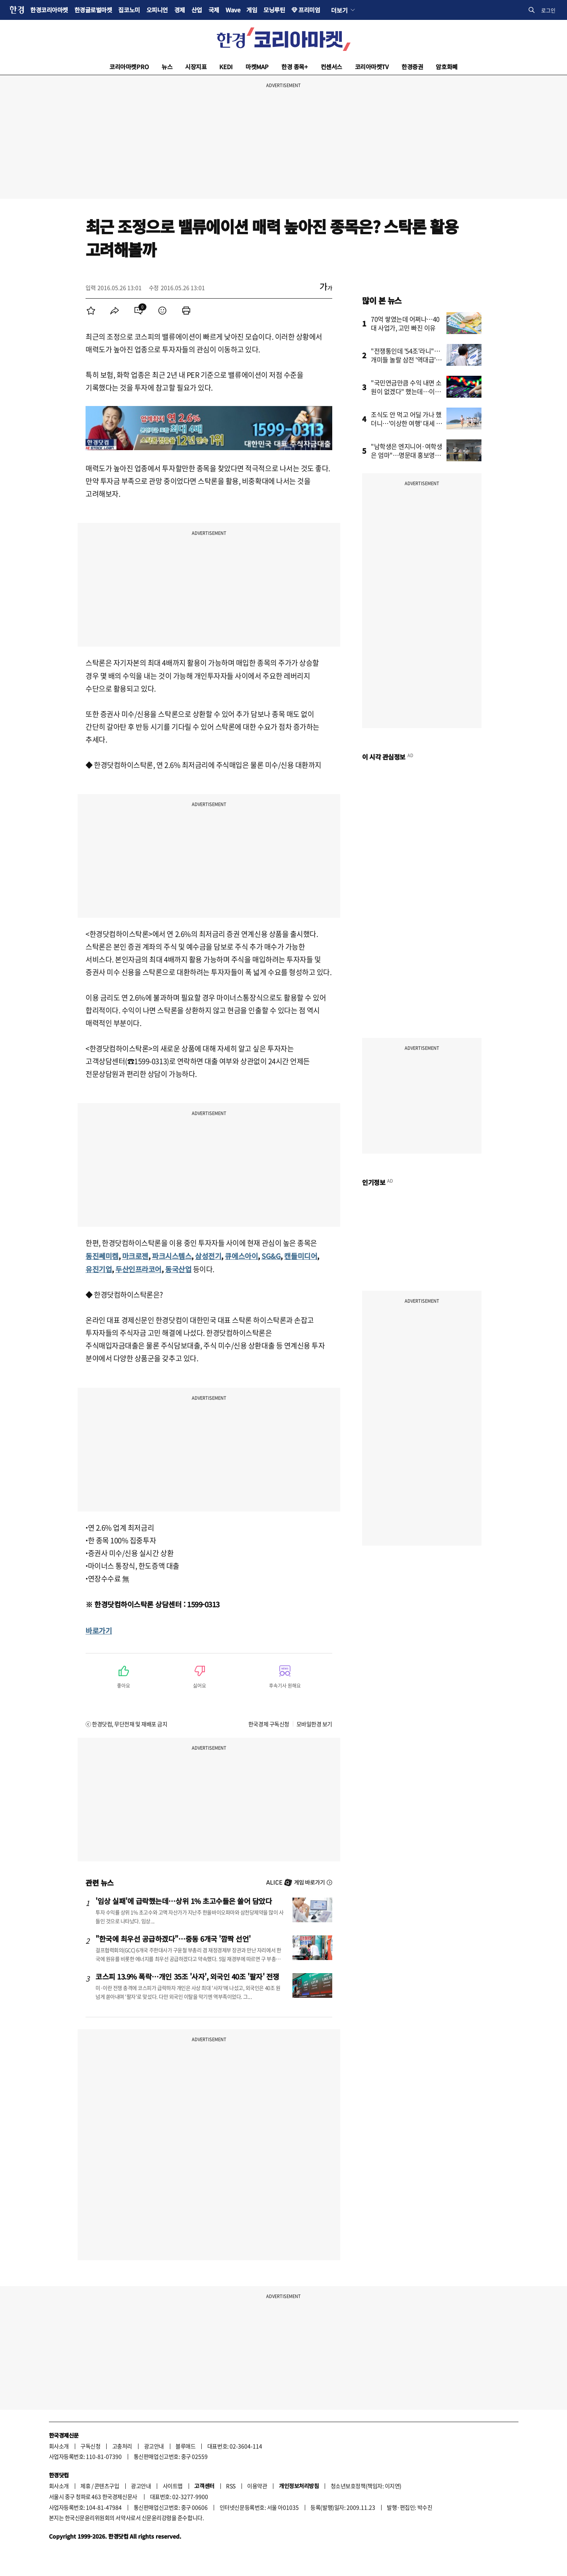 Image resolution: width=567 pixels, height=2576 pixels. Describe the element at coordinates (257, 2486) in the screenshot. I see `이용약관` at that location.